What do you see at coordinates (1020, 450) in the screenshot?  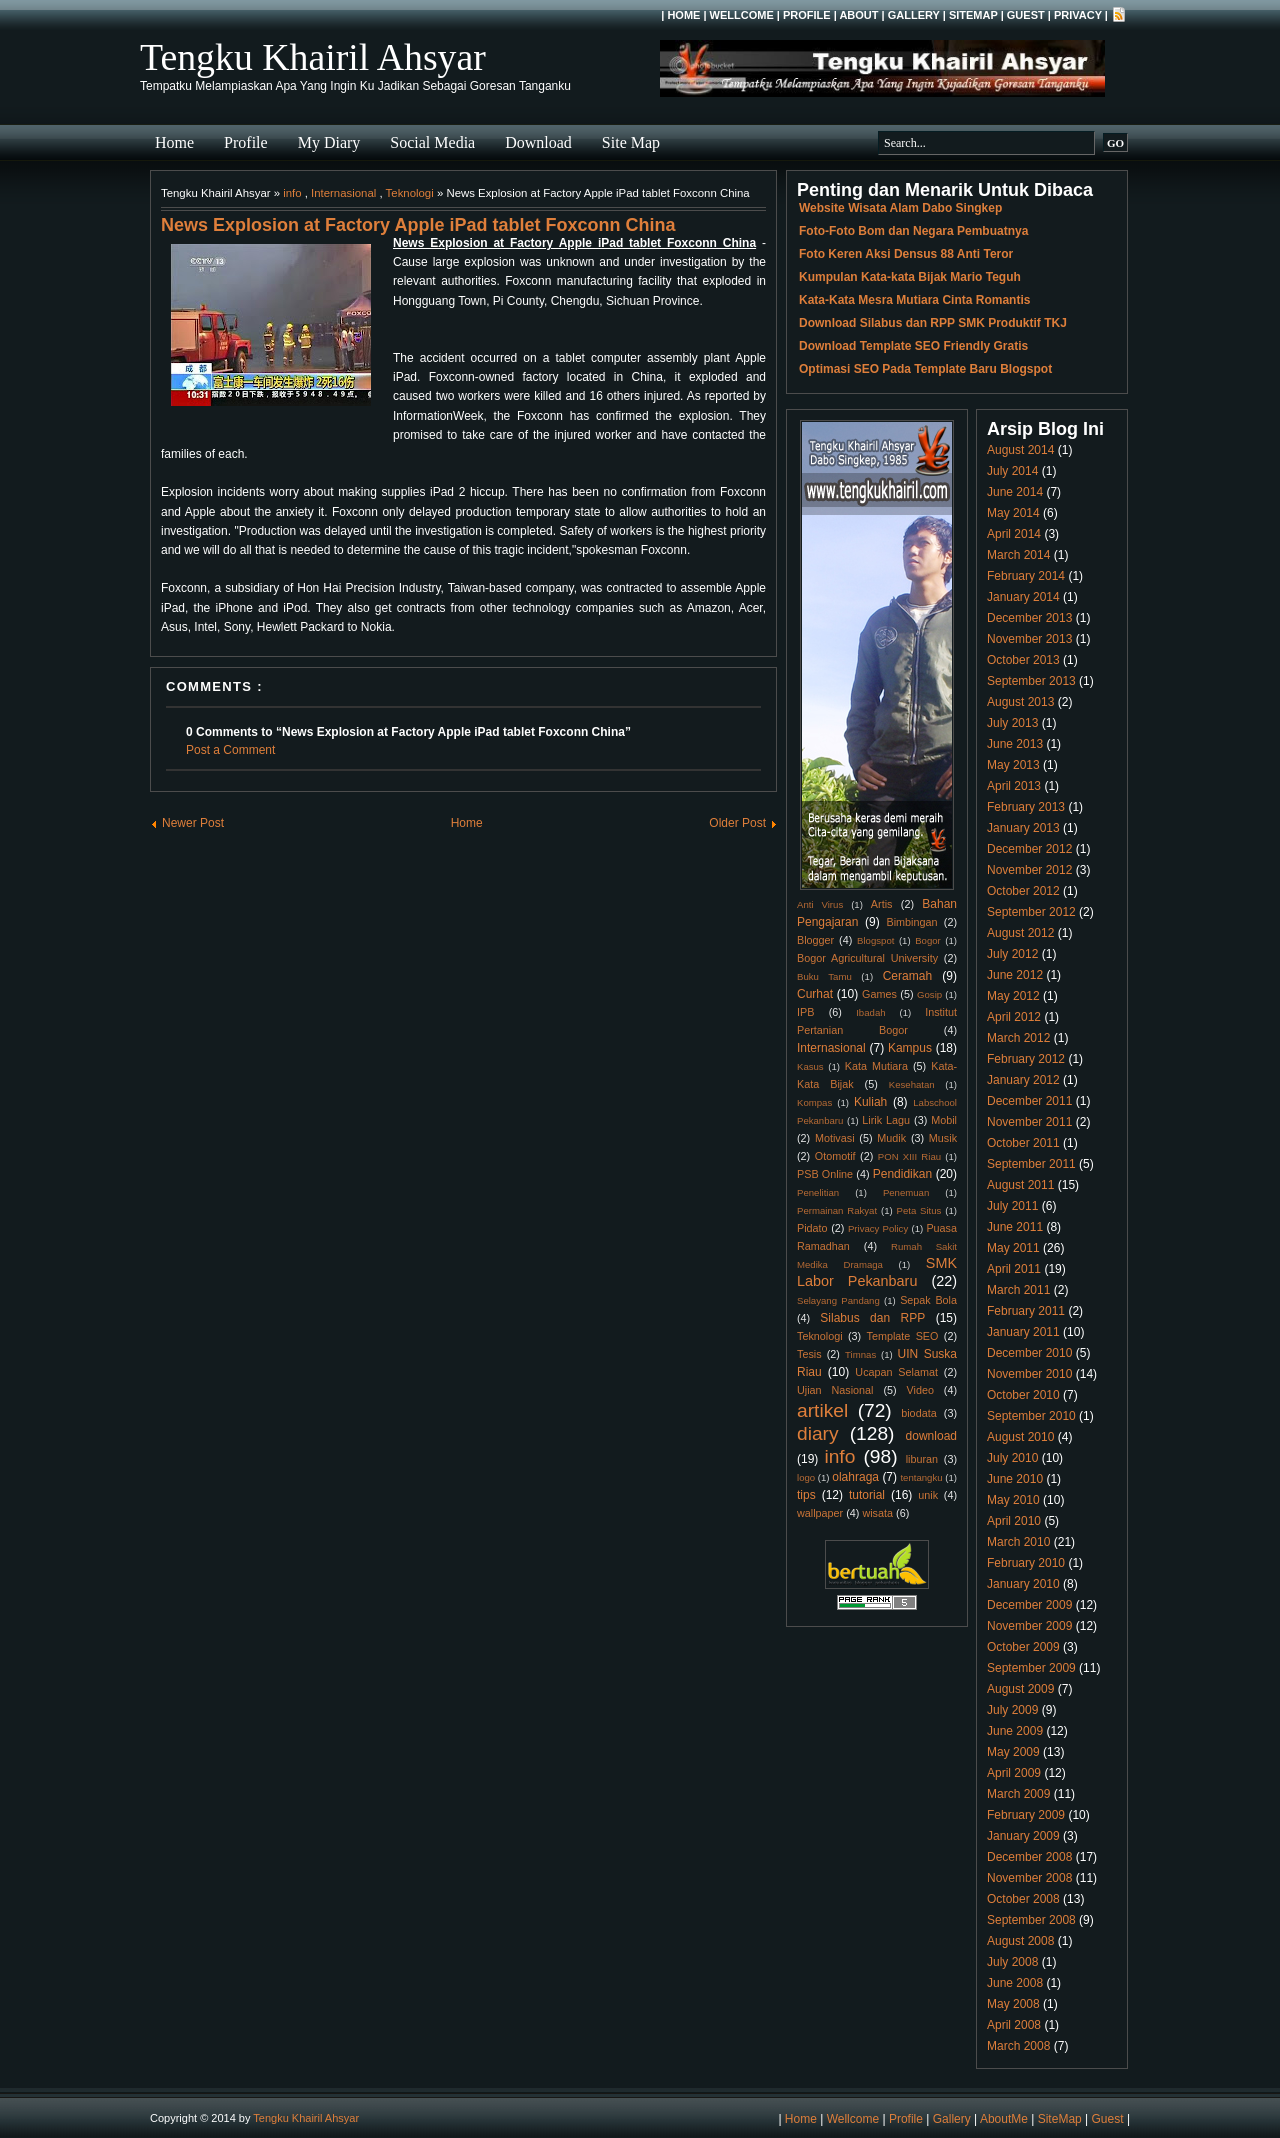 I see `August 2014` at bounding box center [1020, 450].